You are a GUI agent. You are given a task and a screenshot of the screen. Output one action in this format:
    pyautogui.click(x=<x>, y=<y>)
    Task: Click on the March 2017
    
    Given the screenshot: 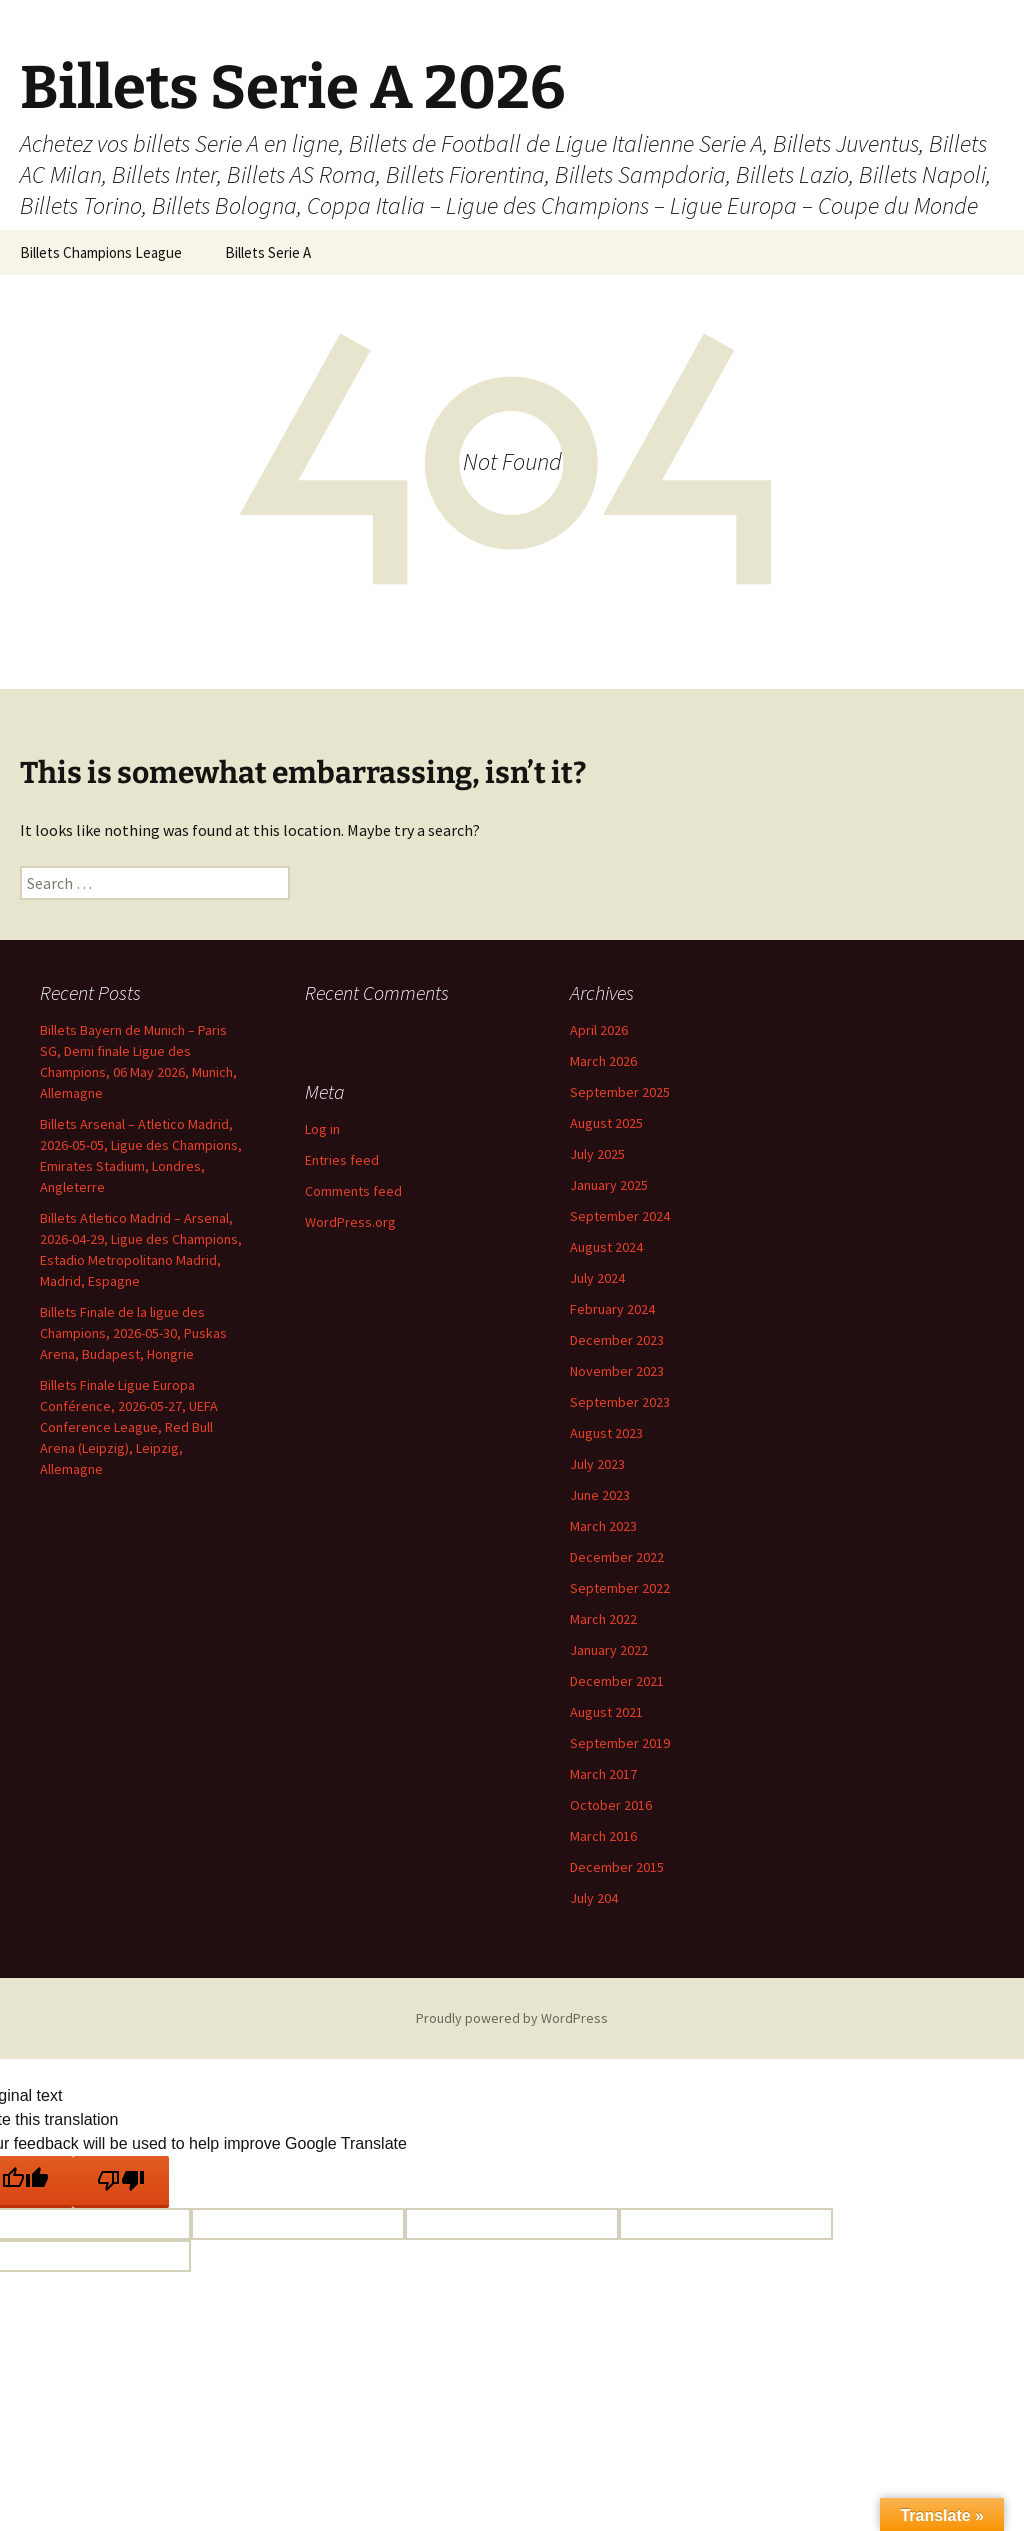 What is the action you would take?
    pyautogui.click(x=603, y=1774)
    